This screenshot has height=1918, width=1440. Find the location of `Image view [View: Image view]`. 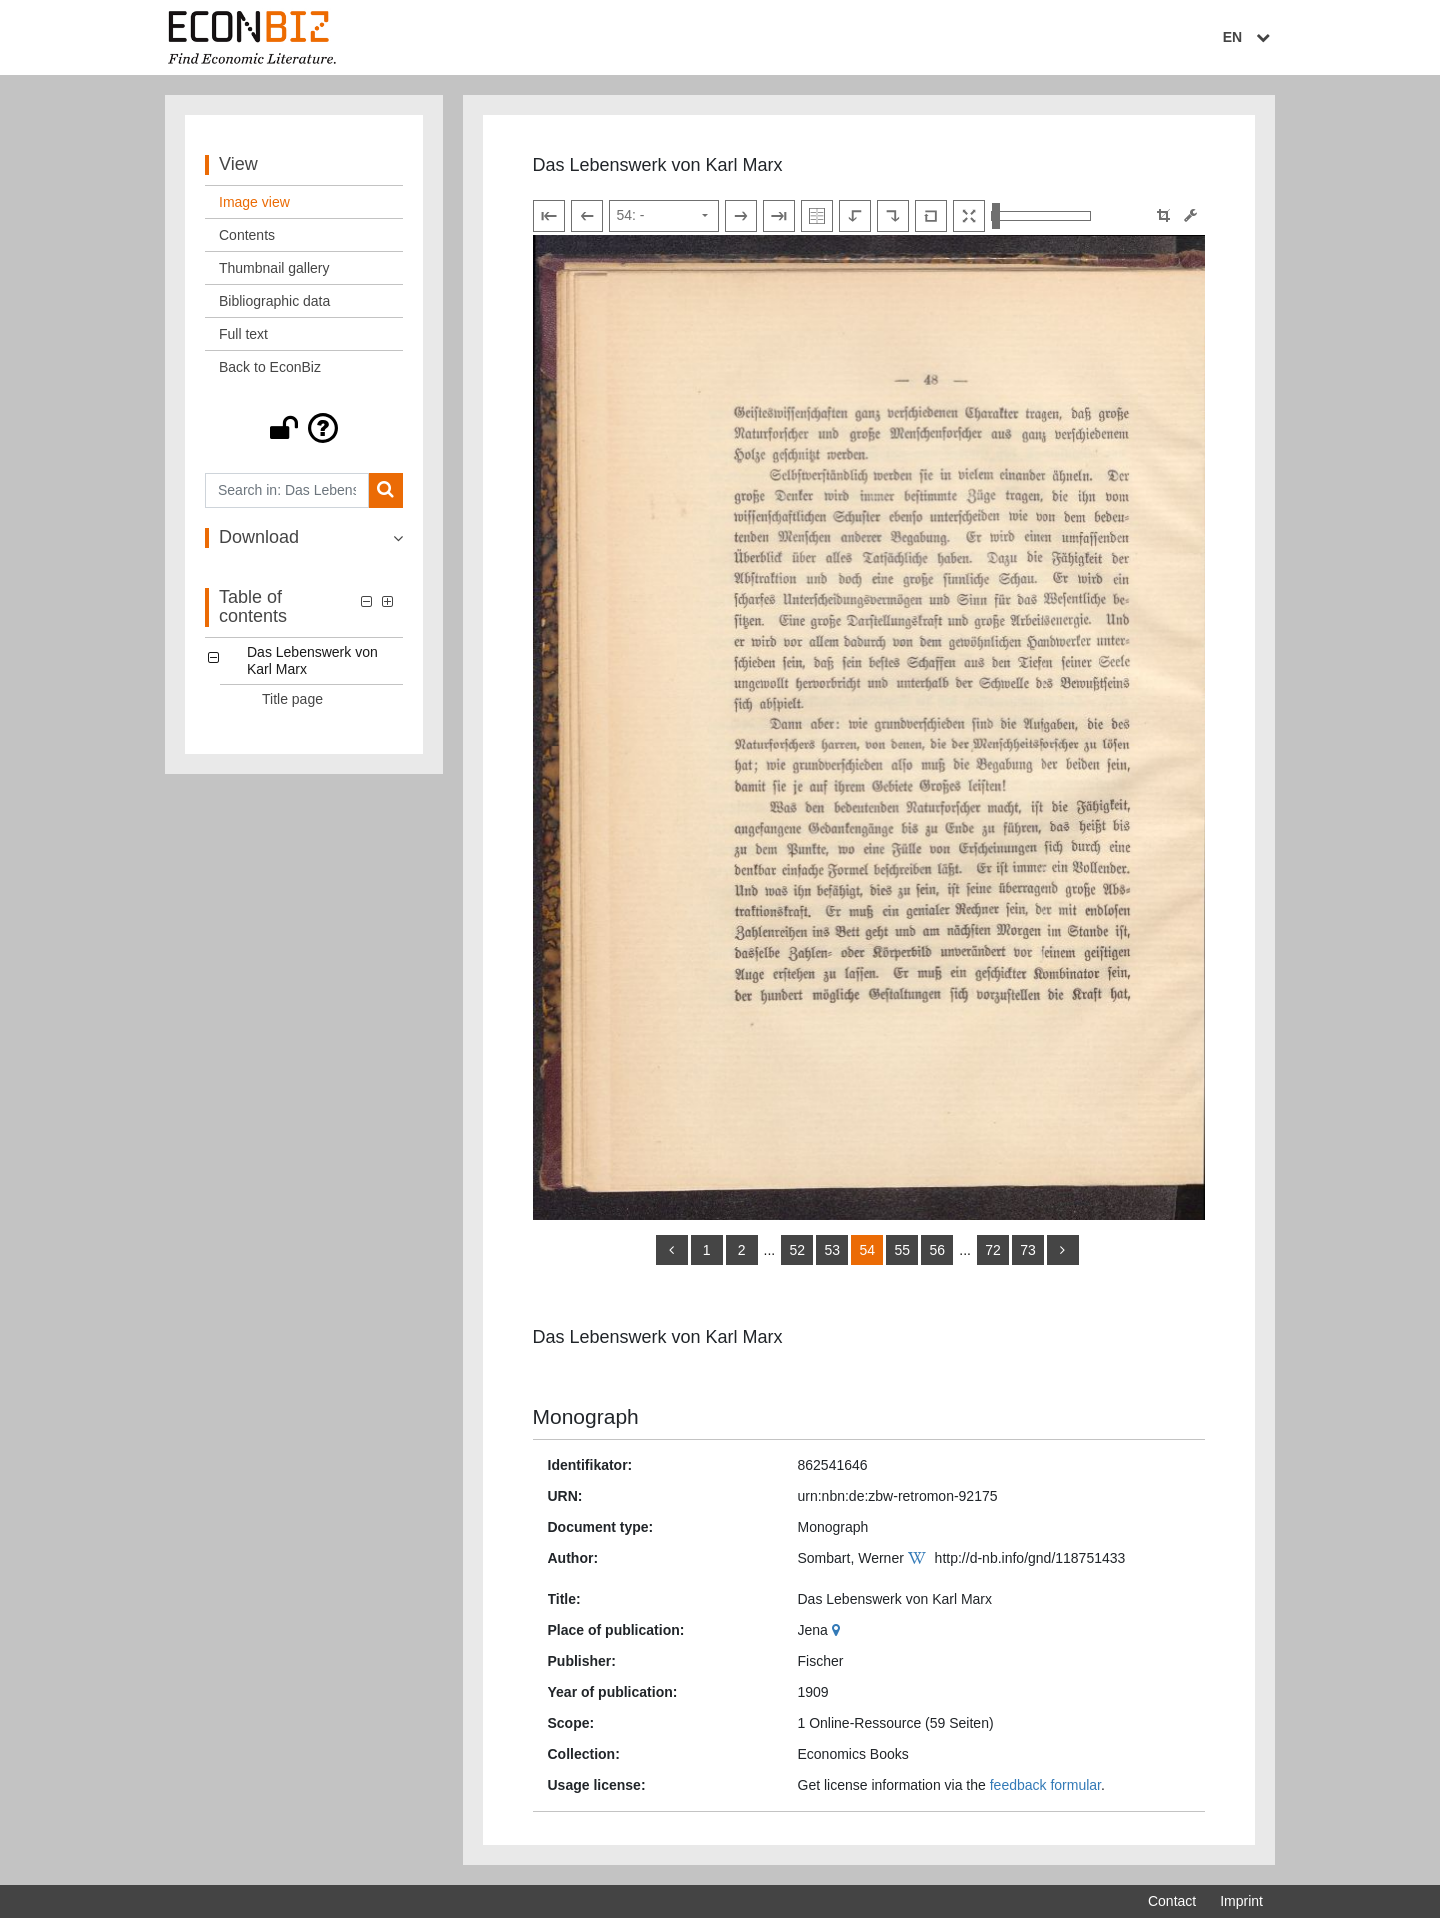

Image view [View: Image view] is located at coordinates (254, 202).